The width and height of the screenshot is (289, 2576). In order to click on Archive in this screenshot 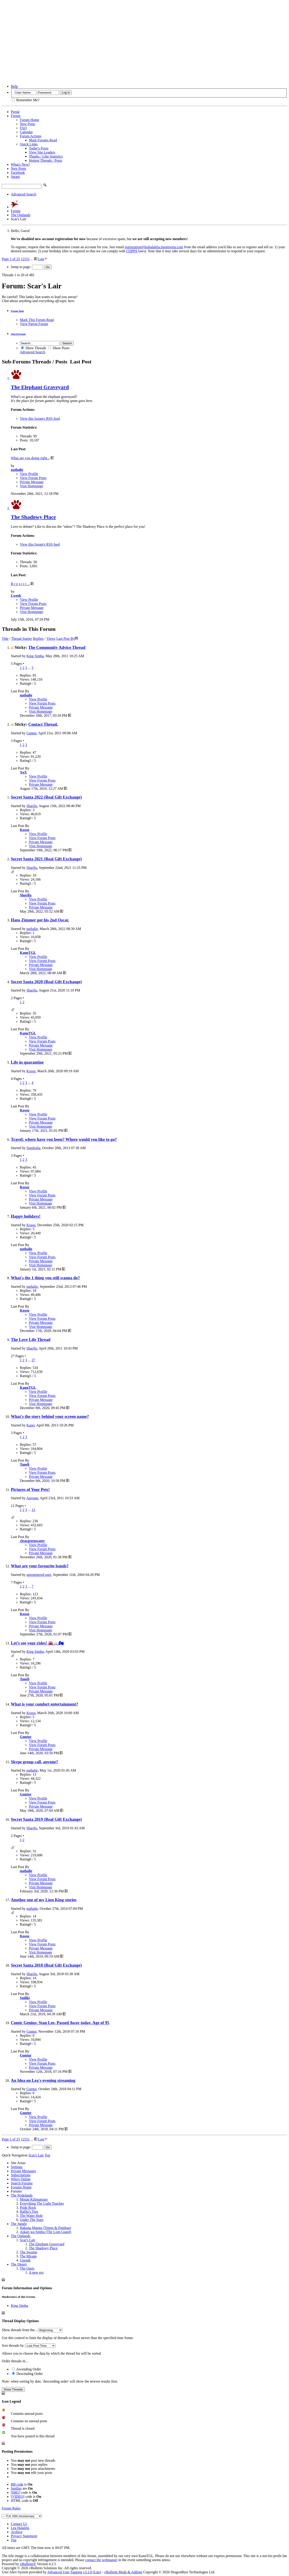, I will do `click(17, 2532)`.